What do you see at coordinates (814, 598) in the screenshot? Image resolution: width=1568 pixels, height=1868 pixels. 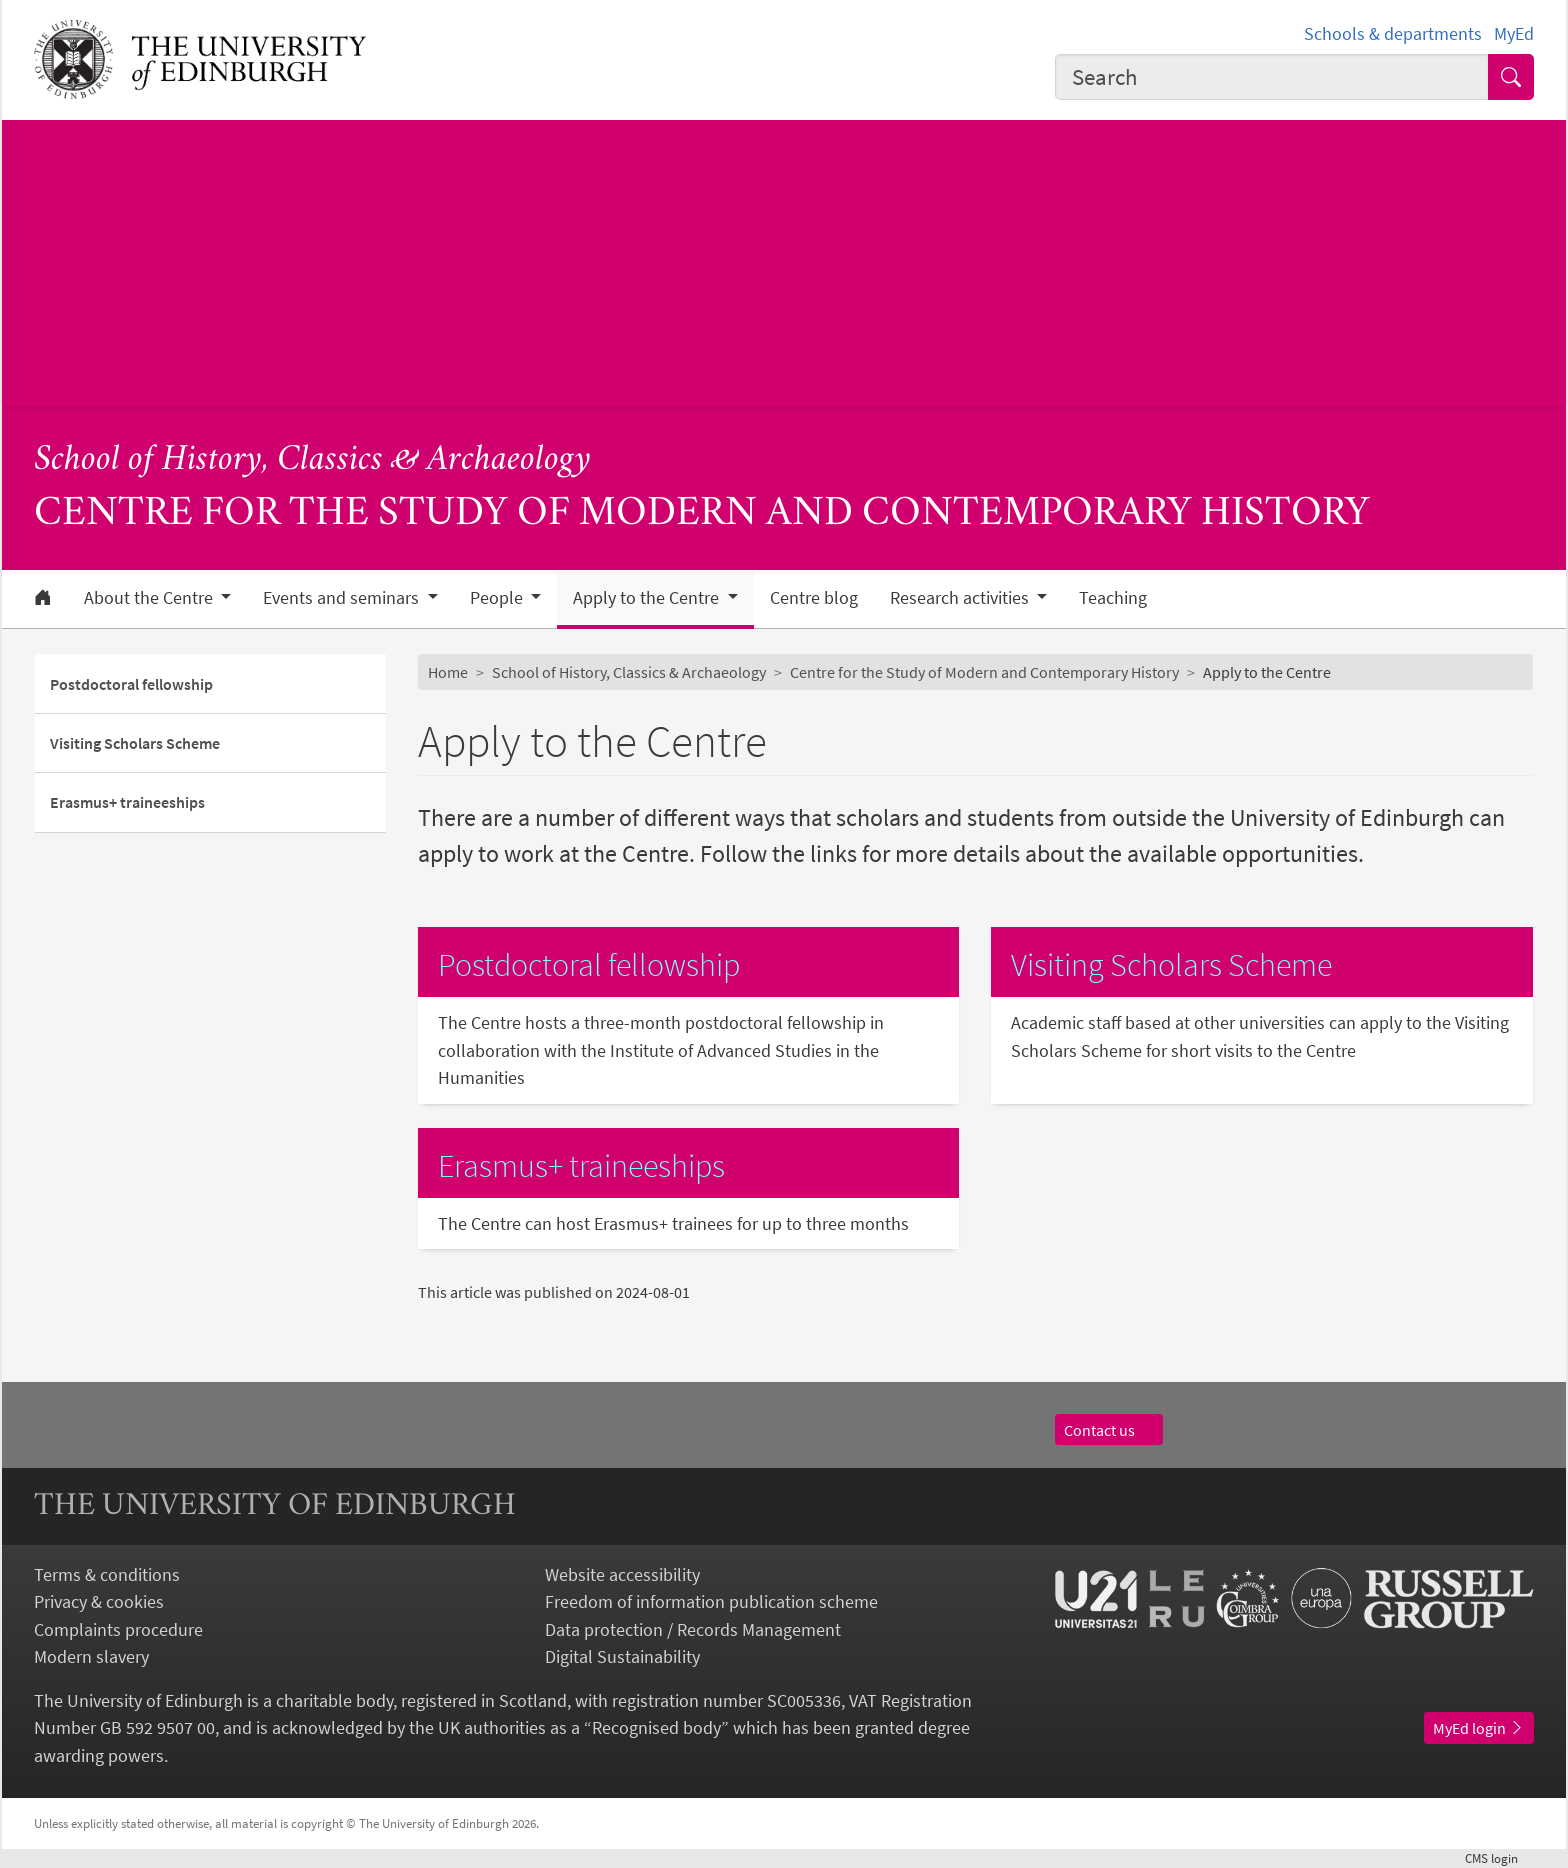 I see `Centre blog` at bounding box center [814, 598].